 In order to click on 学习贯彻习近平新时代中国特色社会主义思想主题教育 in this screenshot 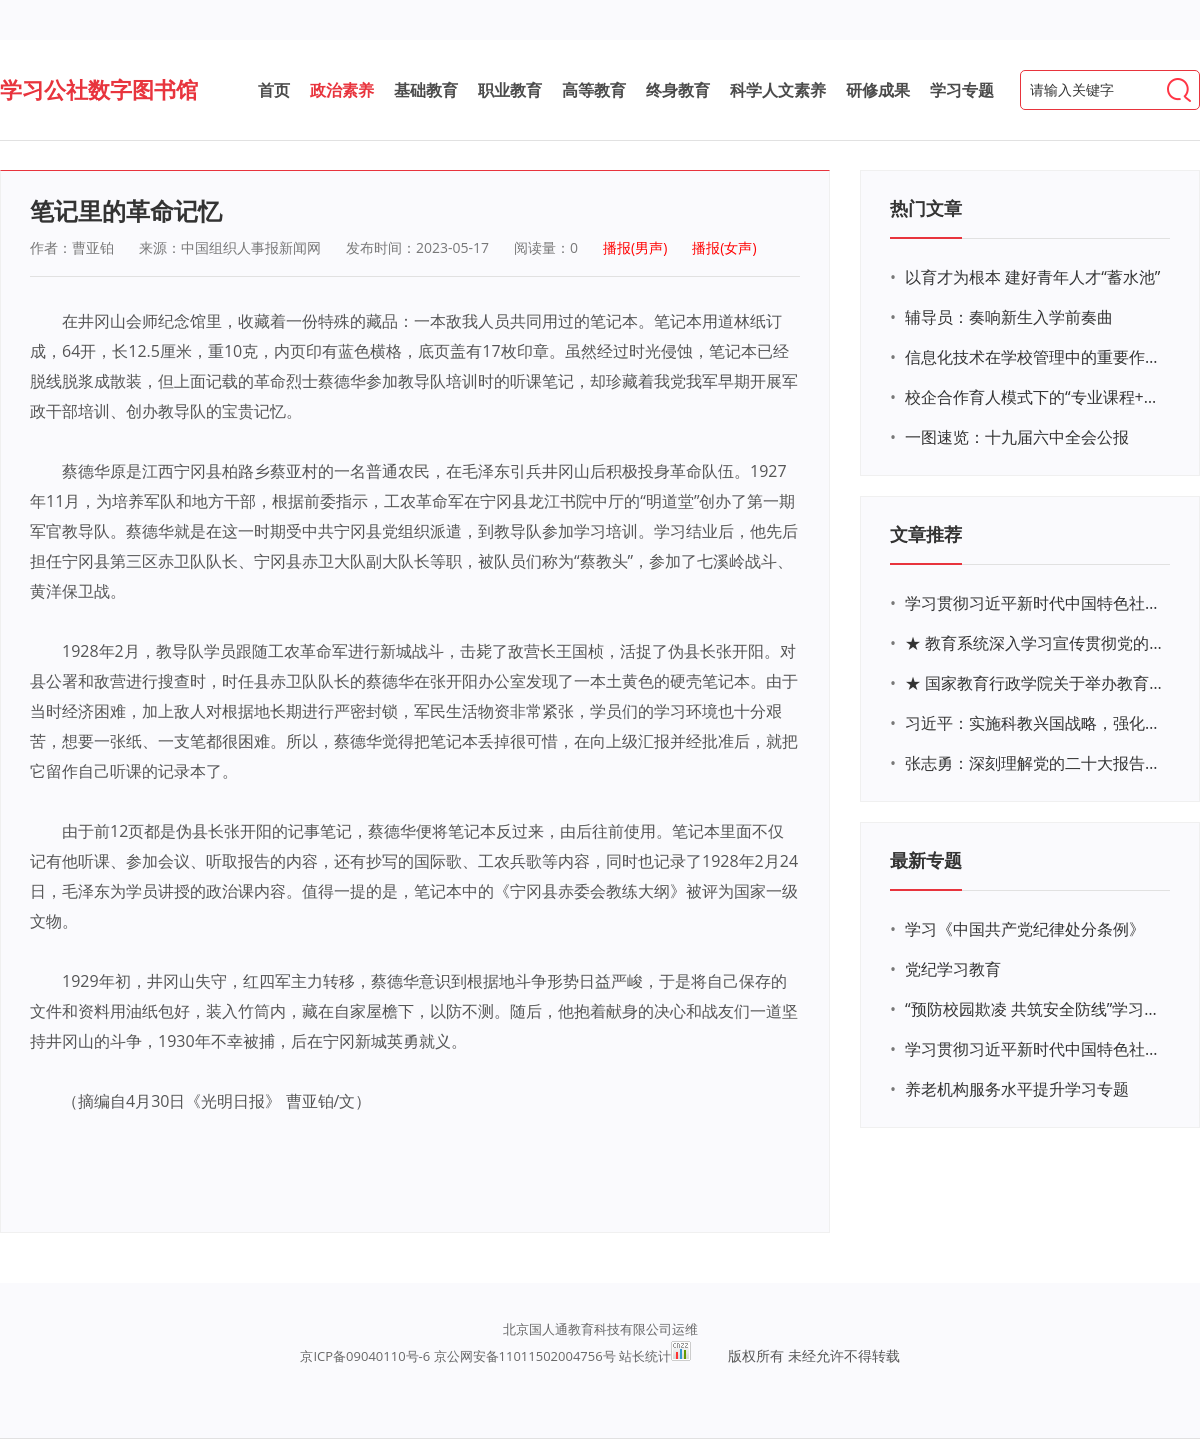, I will do `click(1035, 1049)`.